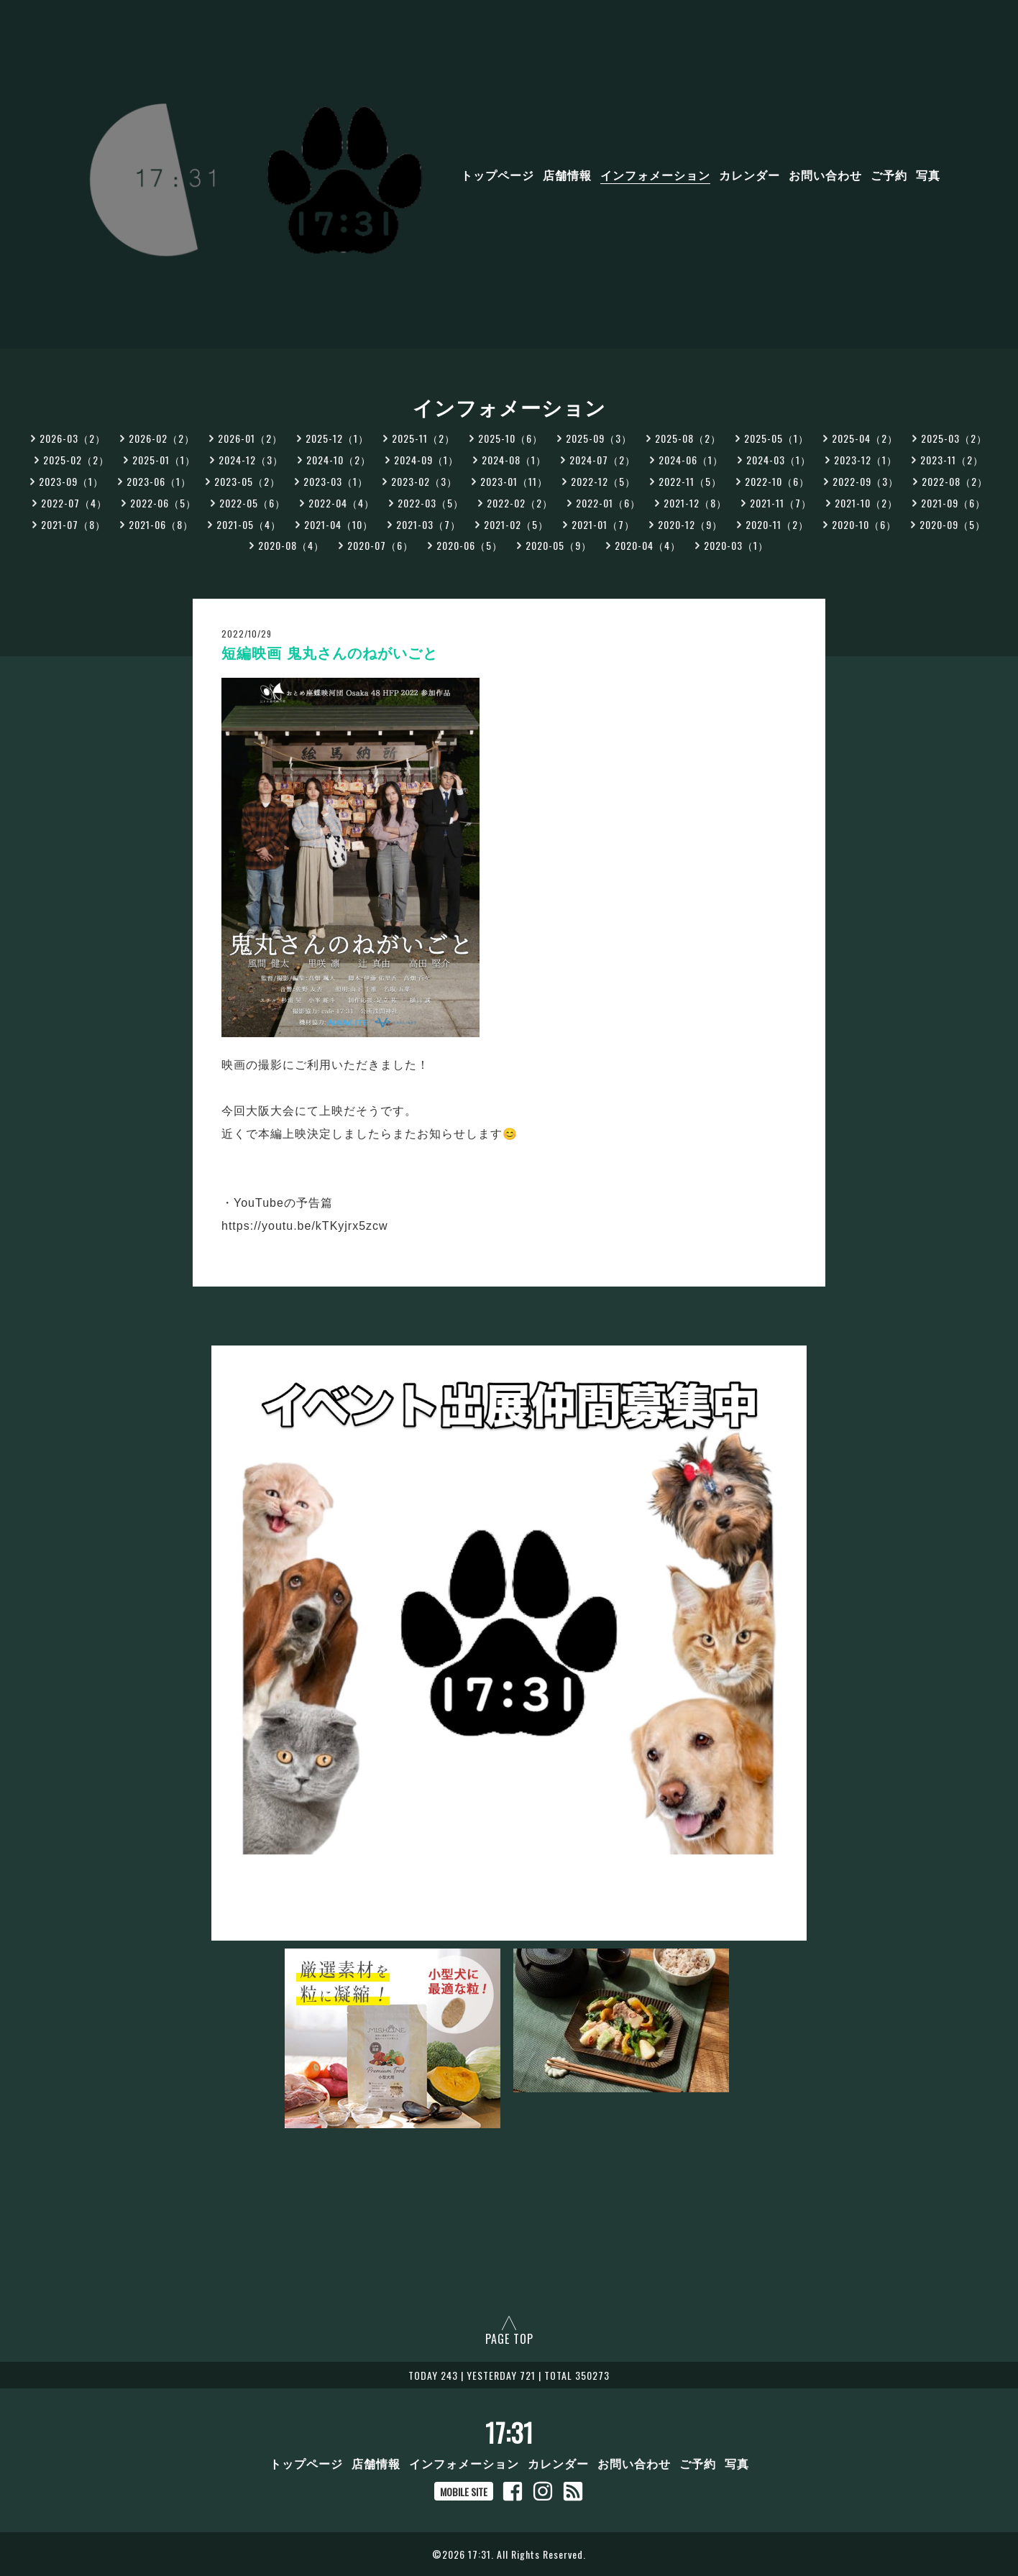  What do you see at coordinates (164, 459) in the screenshot?
I see `2025-01（1）` at bounding box center [164, 459].